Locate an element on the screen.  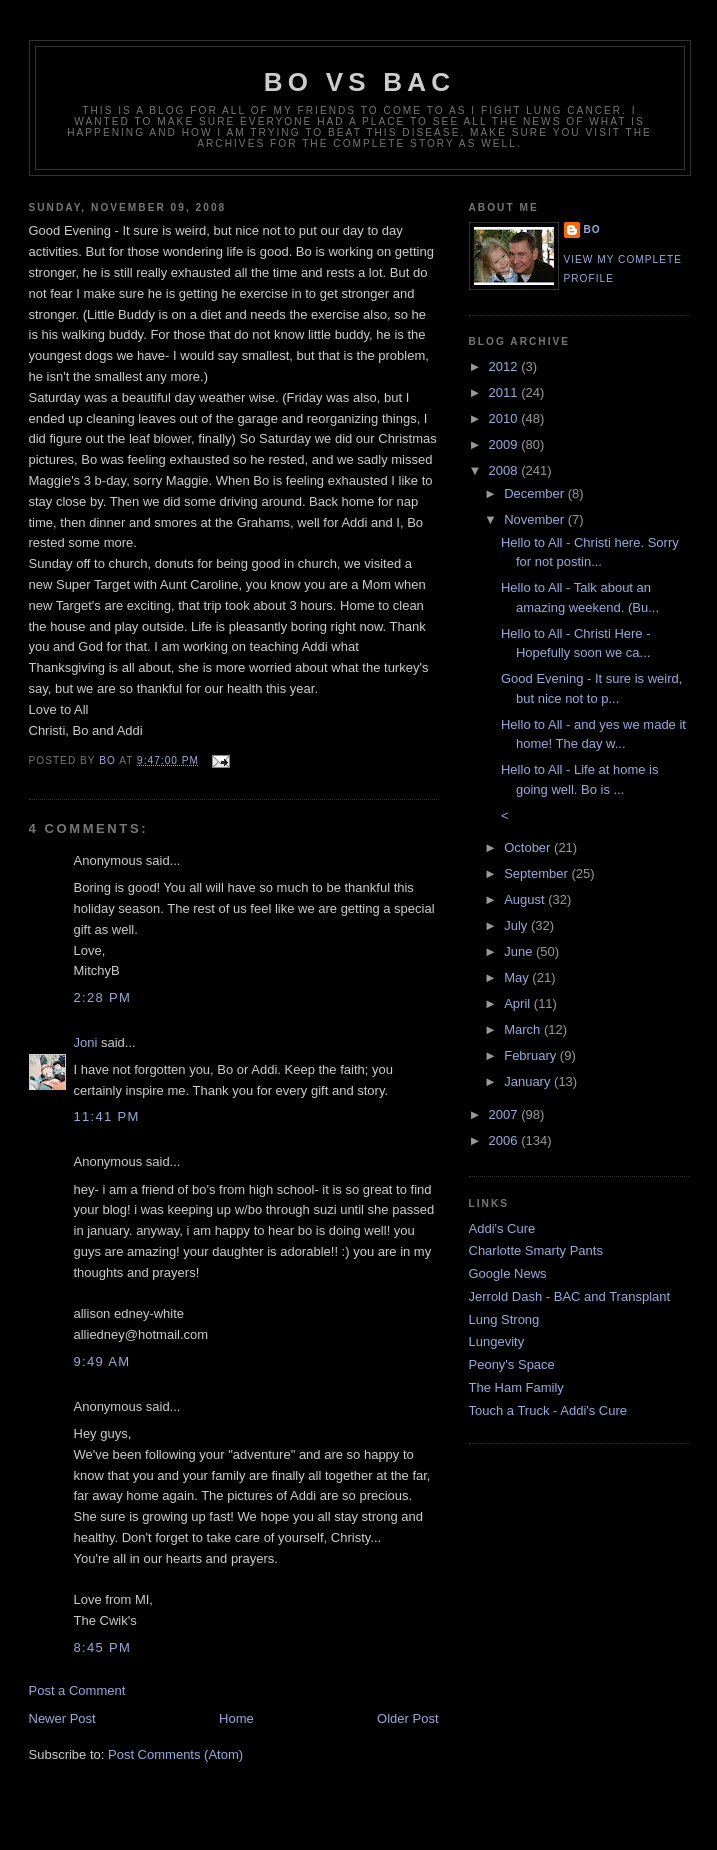
2011 is located at coordinates (505, 392).